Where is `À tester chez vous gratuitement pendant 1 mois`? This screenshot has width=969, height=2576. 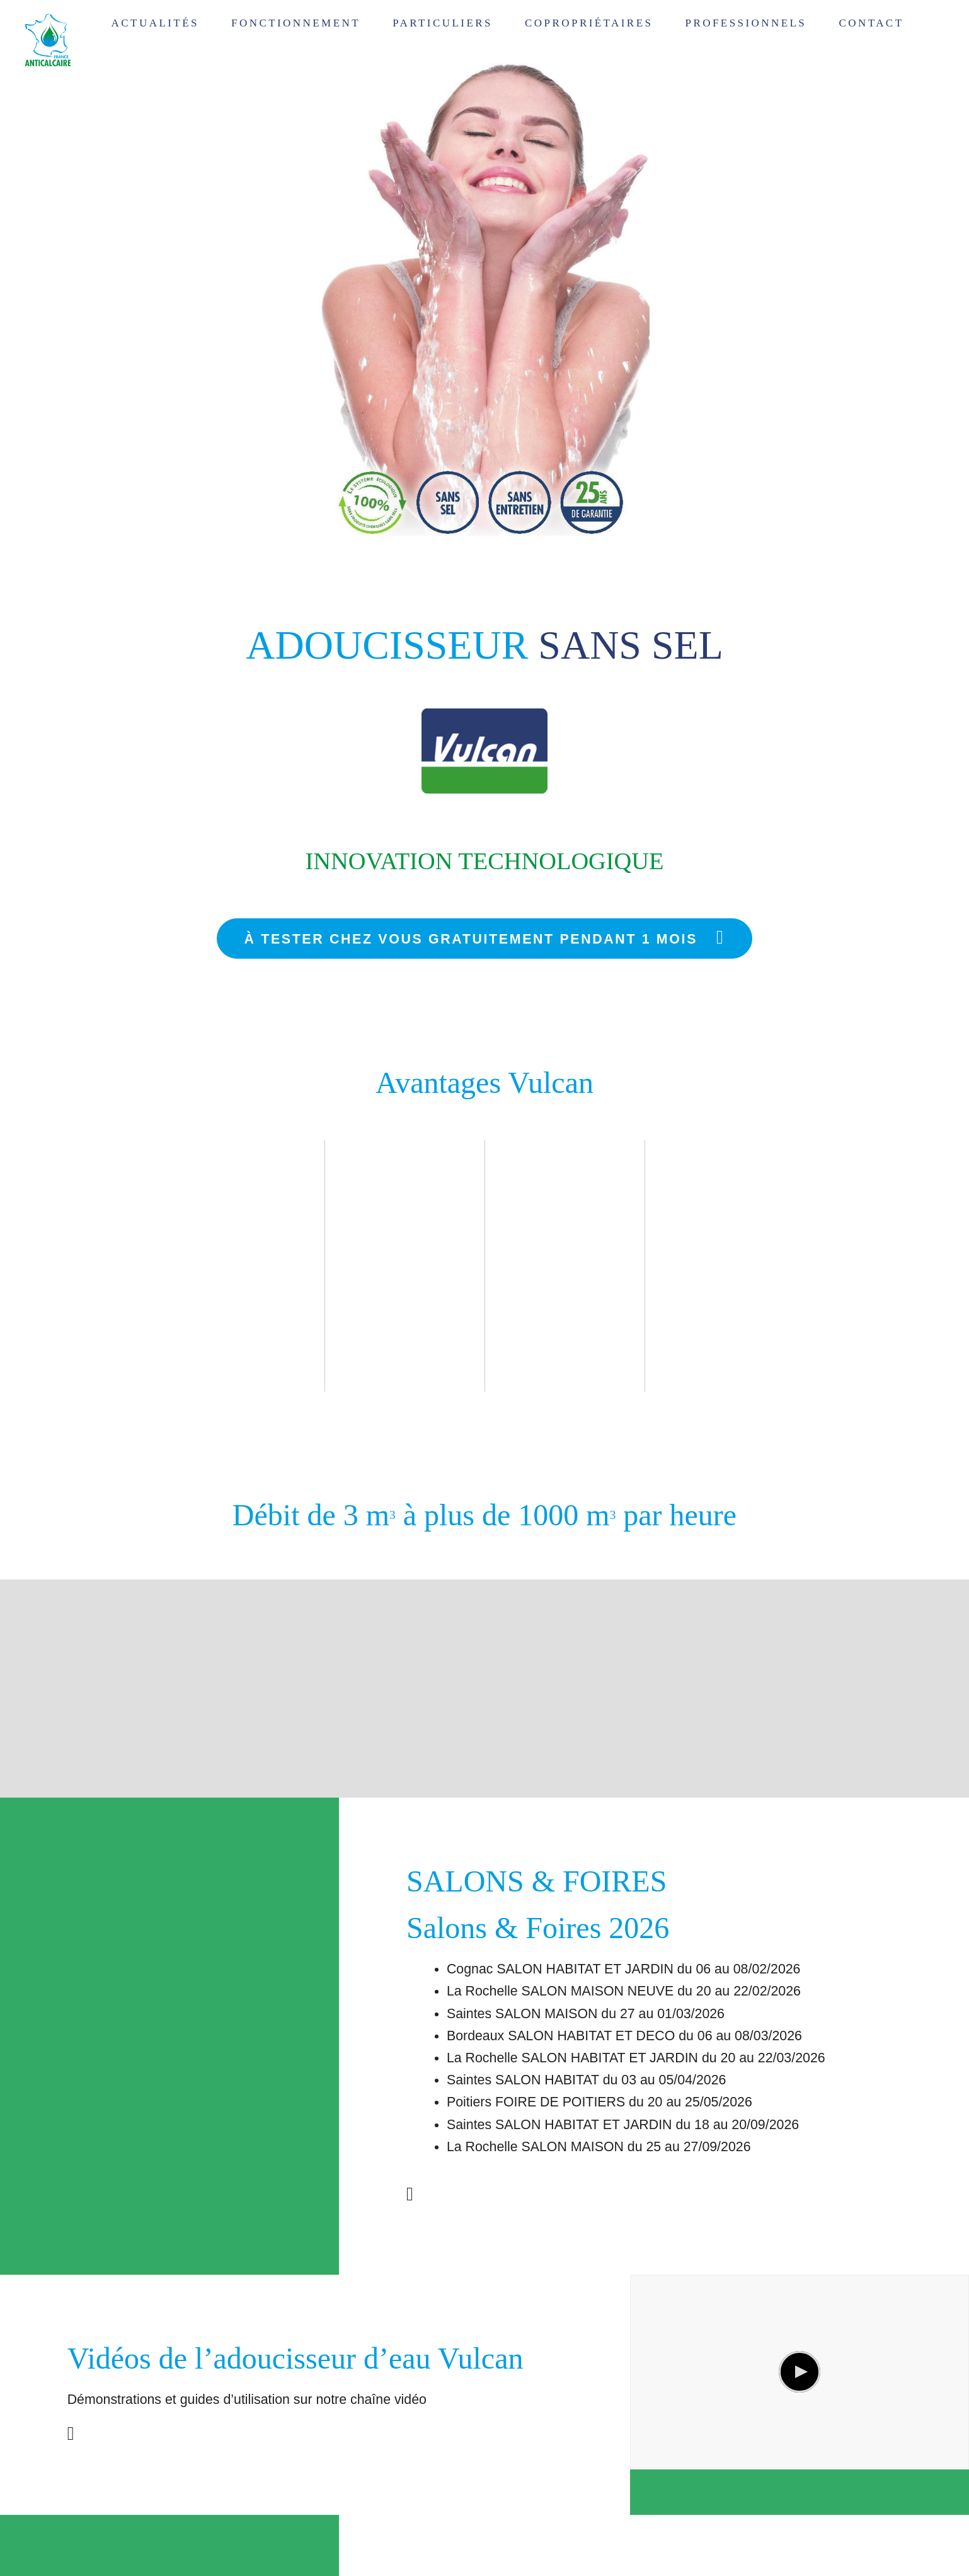 À tester chez vous gratuitement pendant 1 mois is located at coordinates (484, 937).